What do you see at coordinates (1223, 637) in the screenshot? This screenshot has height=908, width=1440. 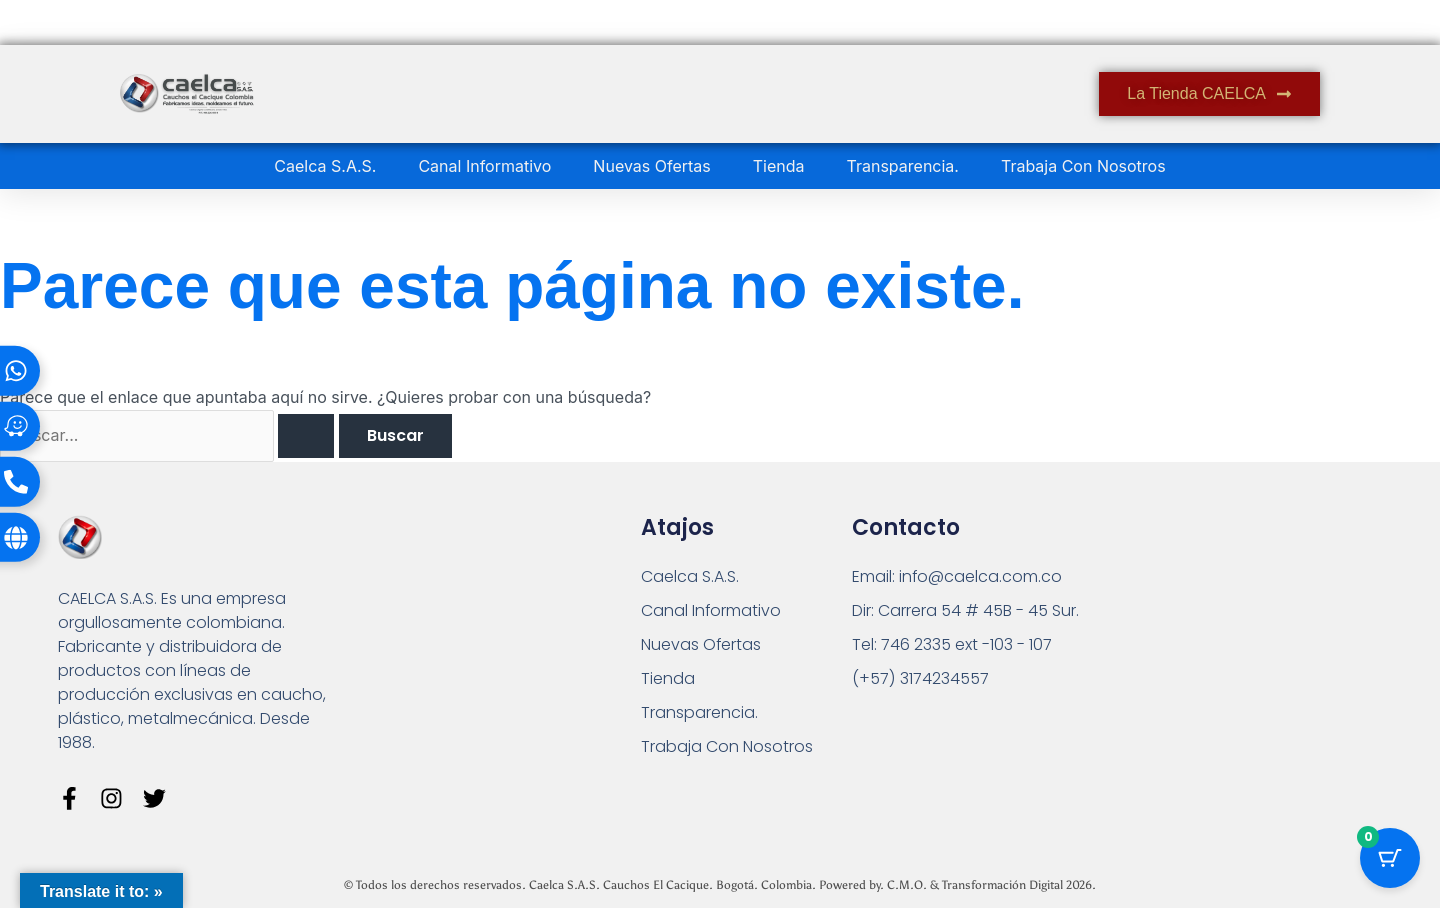 I see `[Carrera 54 # 45 B - 45 Sur Bogotá]` at bounding box center [1223, 637].